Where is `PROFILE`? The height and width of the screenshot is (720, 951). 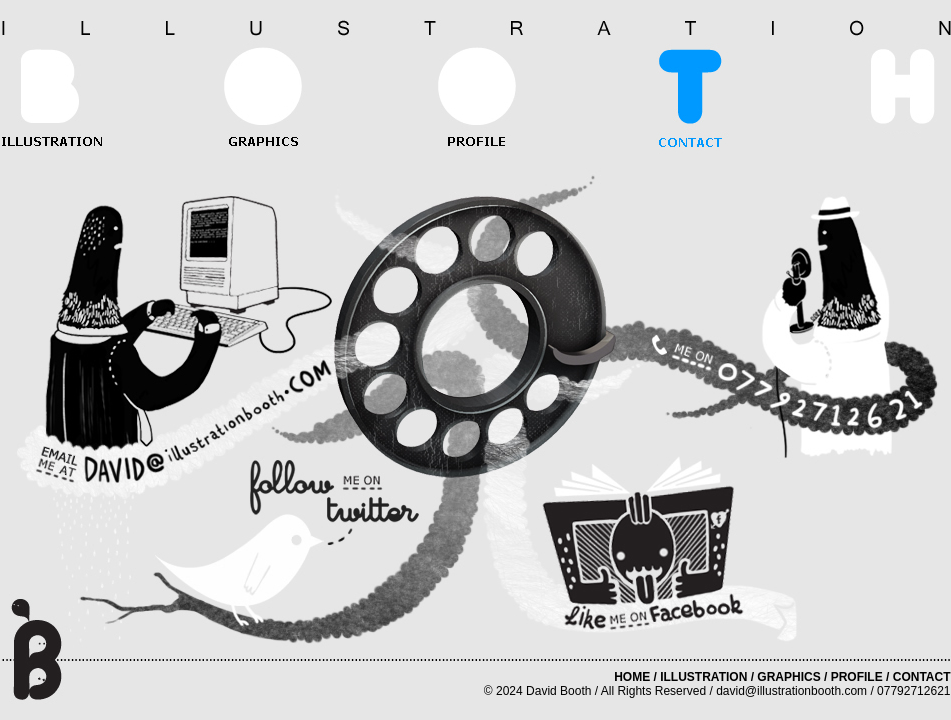
PROFILE is located at coordinates (857, 677).